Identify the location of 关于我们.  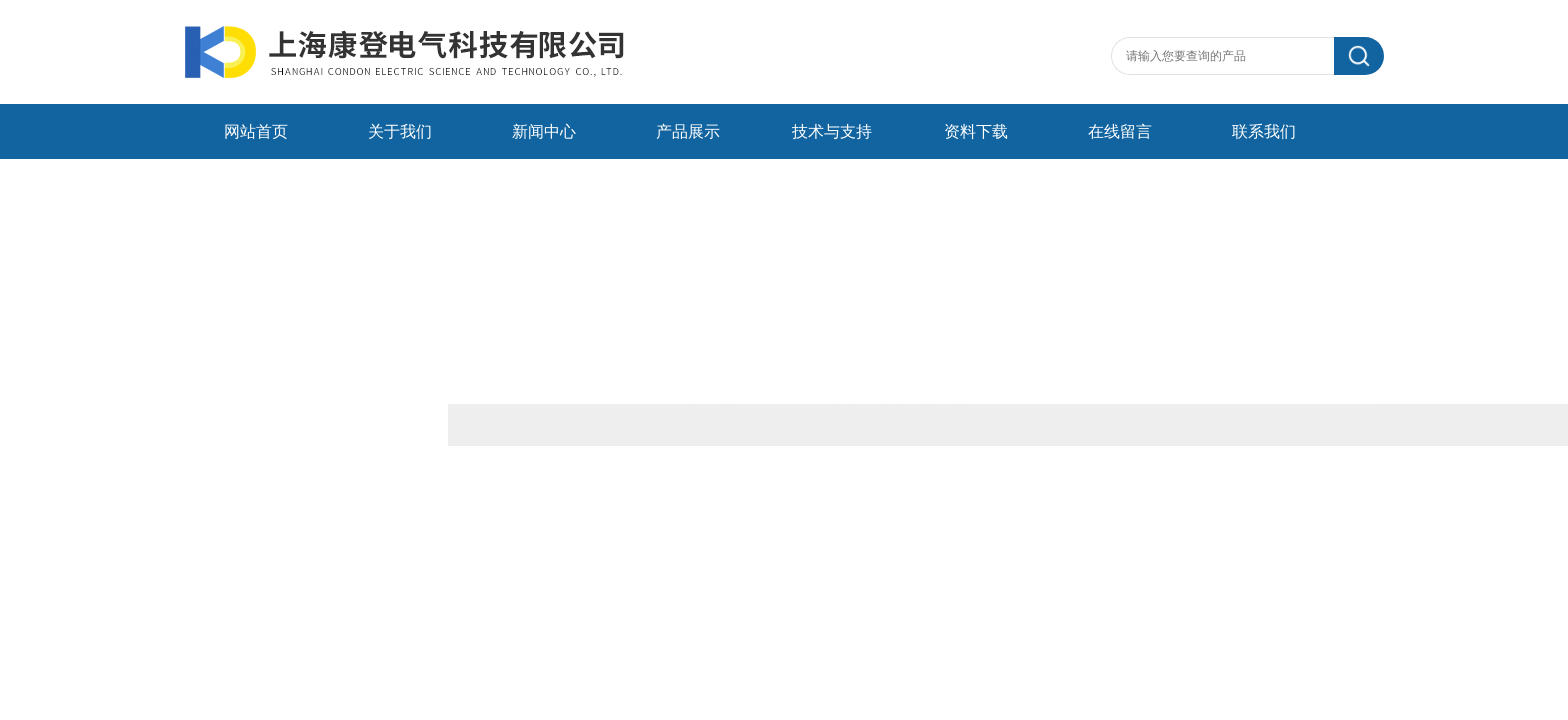
(400, 131).